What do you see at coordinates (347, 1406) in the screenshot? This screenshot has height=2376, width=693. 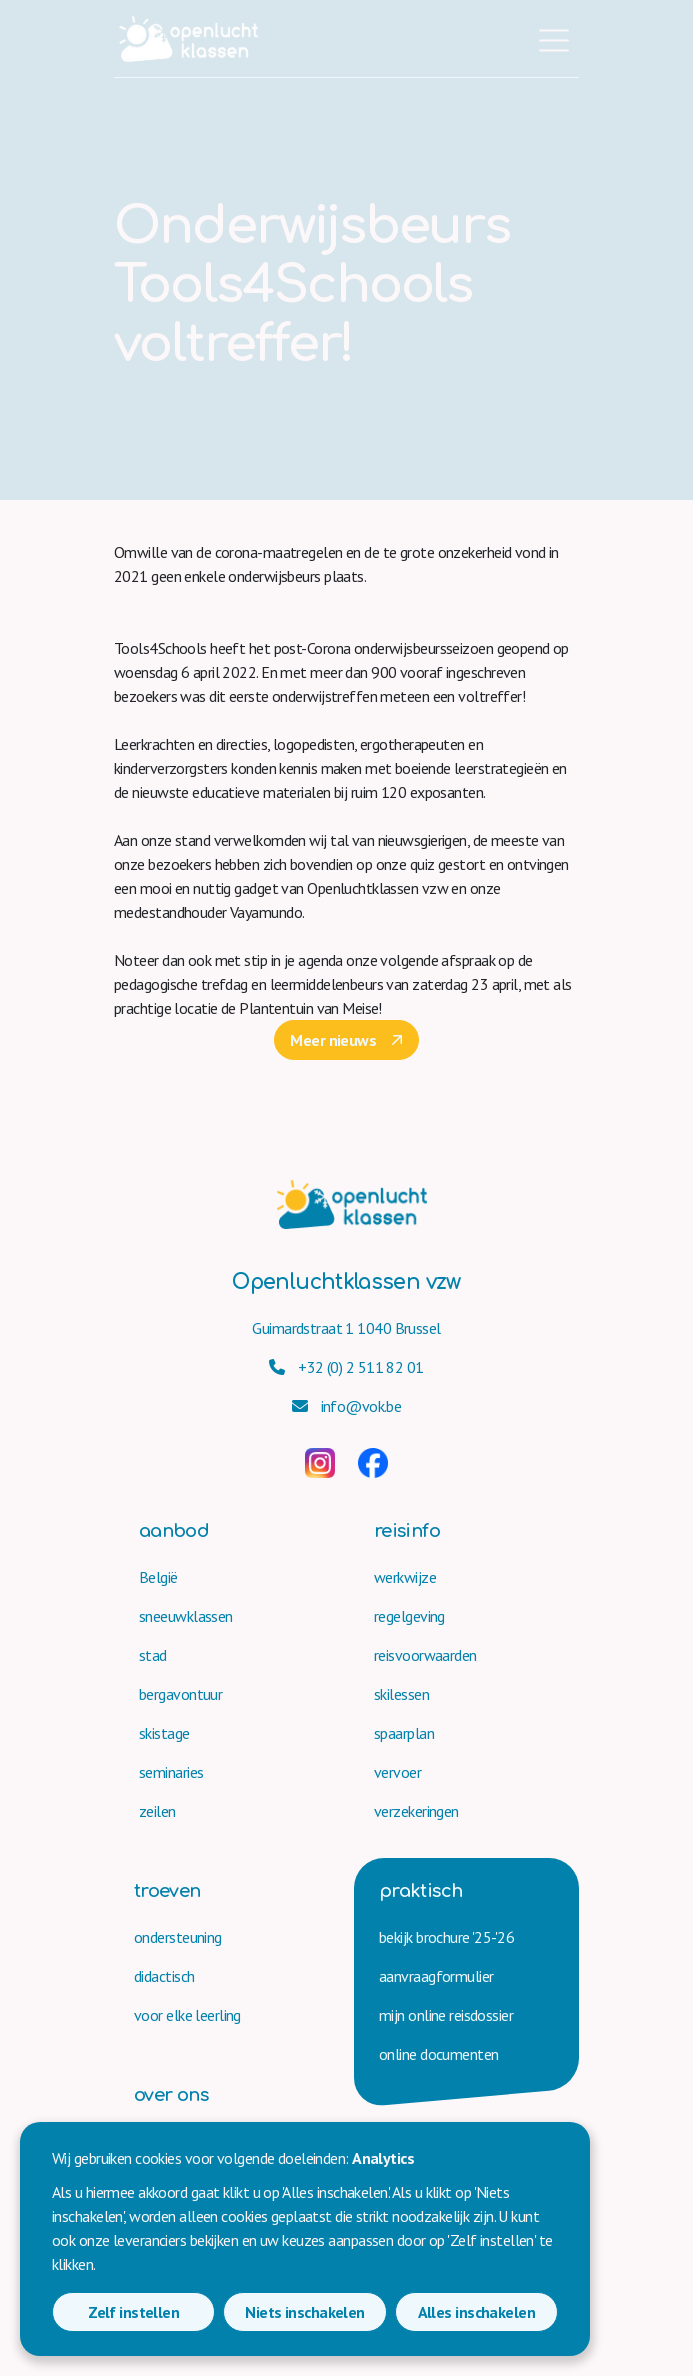 I see `info@vok.be` at bounding box center [347, 1406].